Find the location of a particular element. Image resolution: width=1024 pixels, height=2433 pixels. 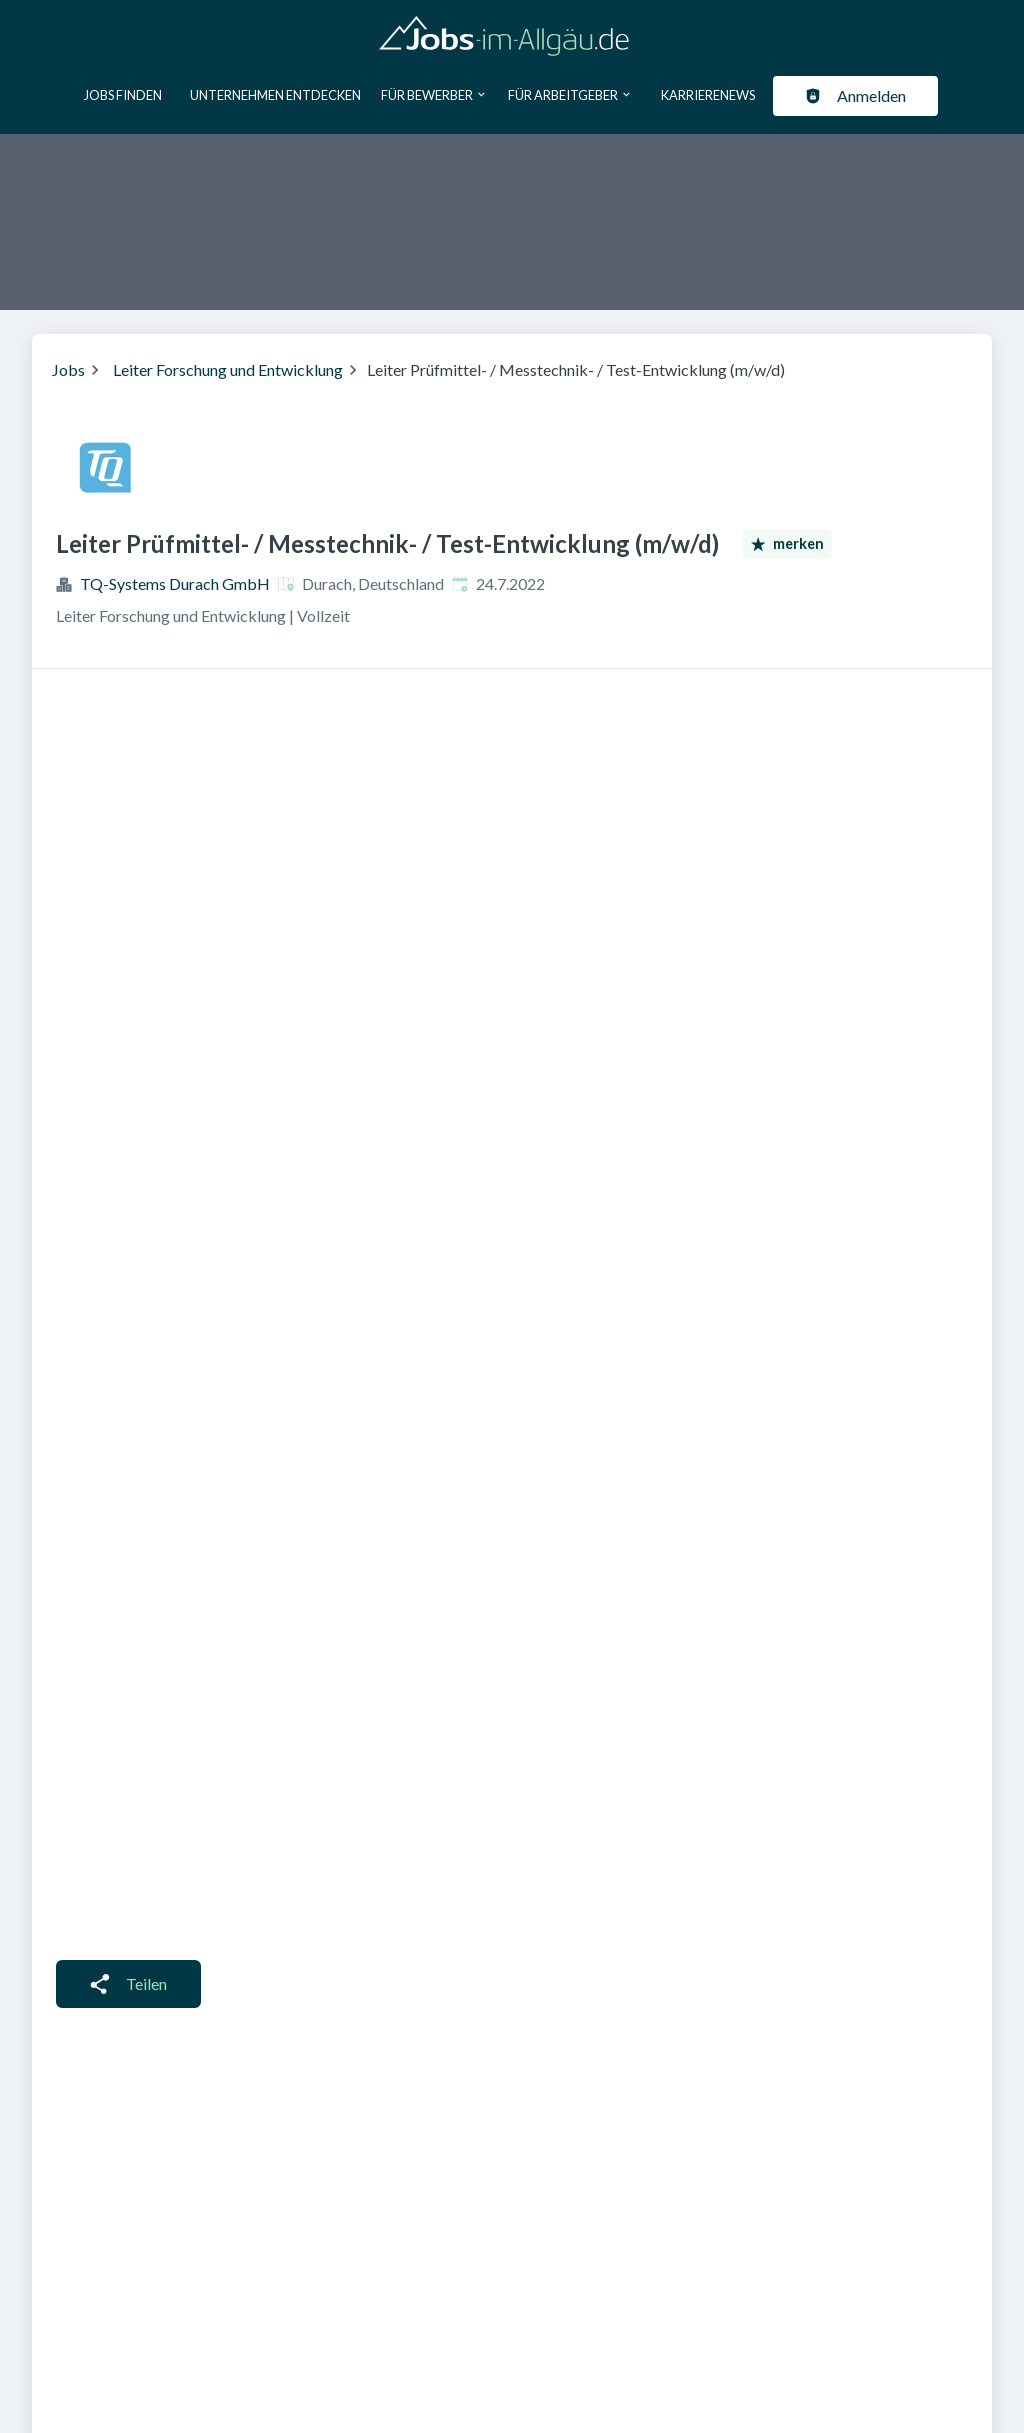

Jobs is located at coordinates (68, 369).